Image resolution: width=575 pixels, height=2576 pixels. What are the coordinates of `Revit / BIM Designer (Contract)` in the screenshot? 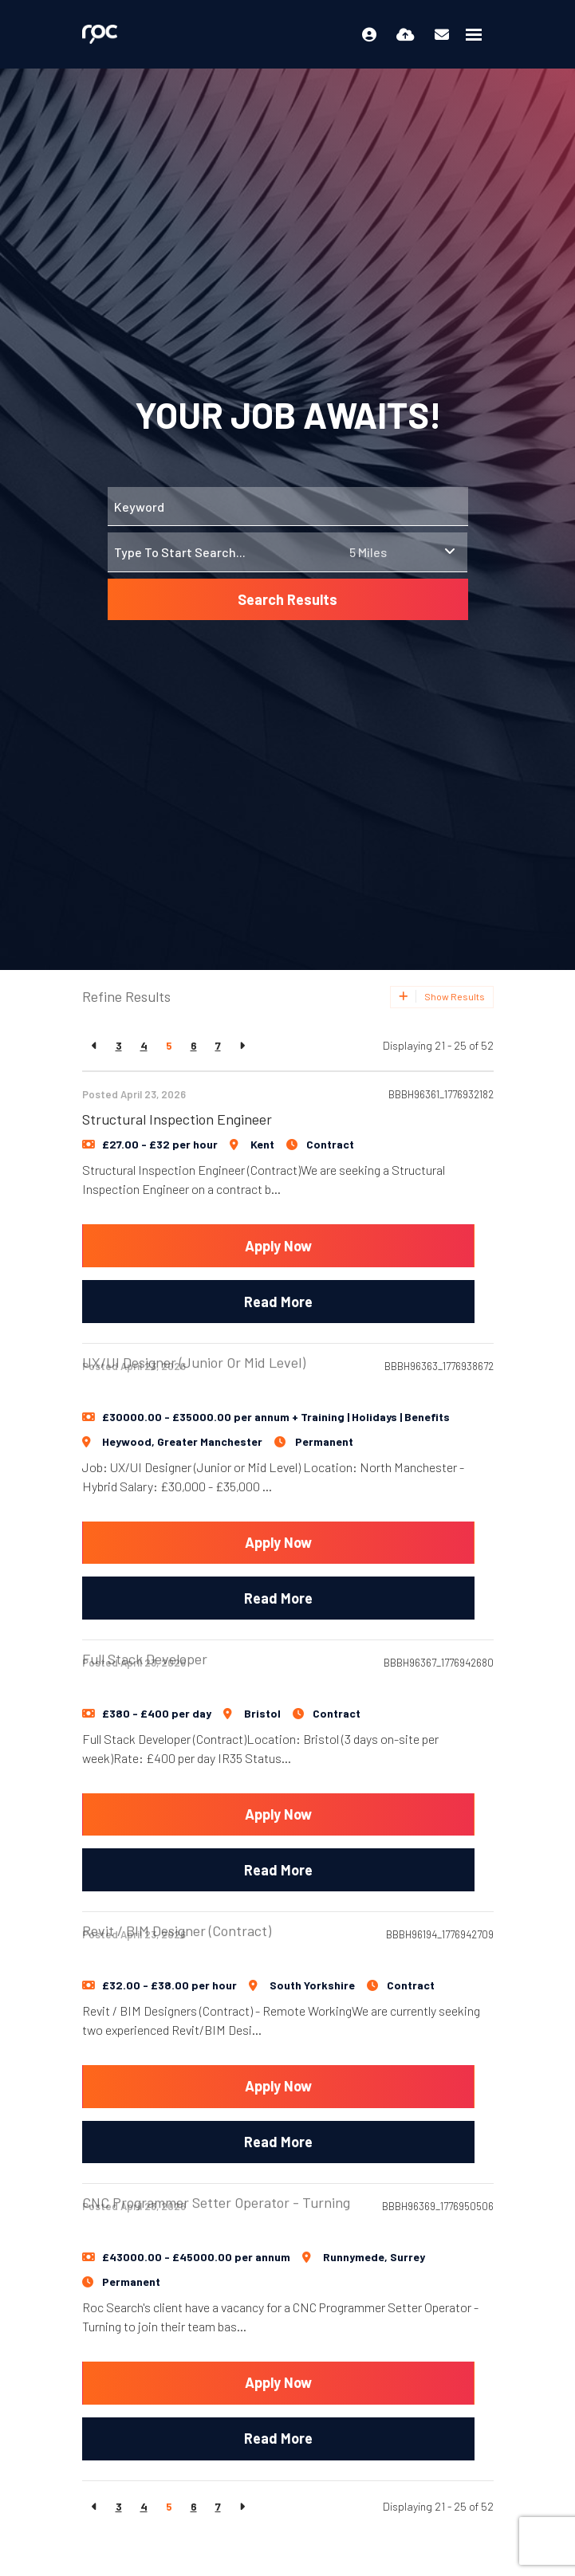 It's located at (176, 1884).